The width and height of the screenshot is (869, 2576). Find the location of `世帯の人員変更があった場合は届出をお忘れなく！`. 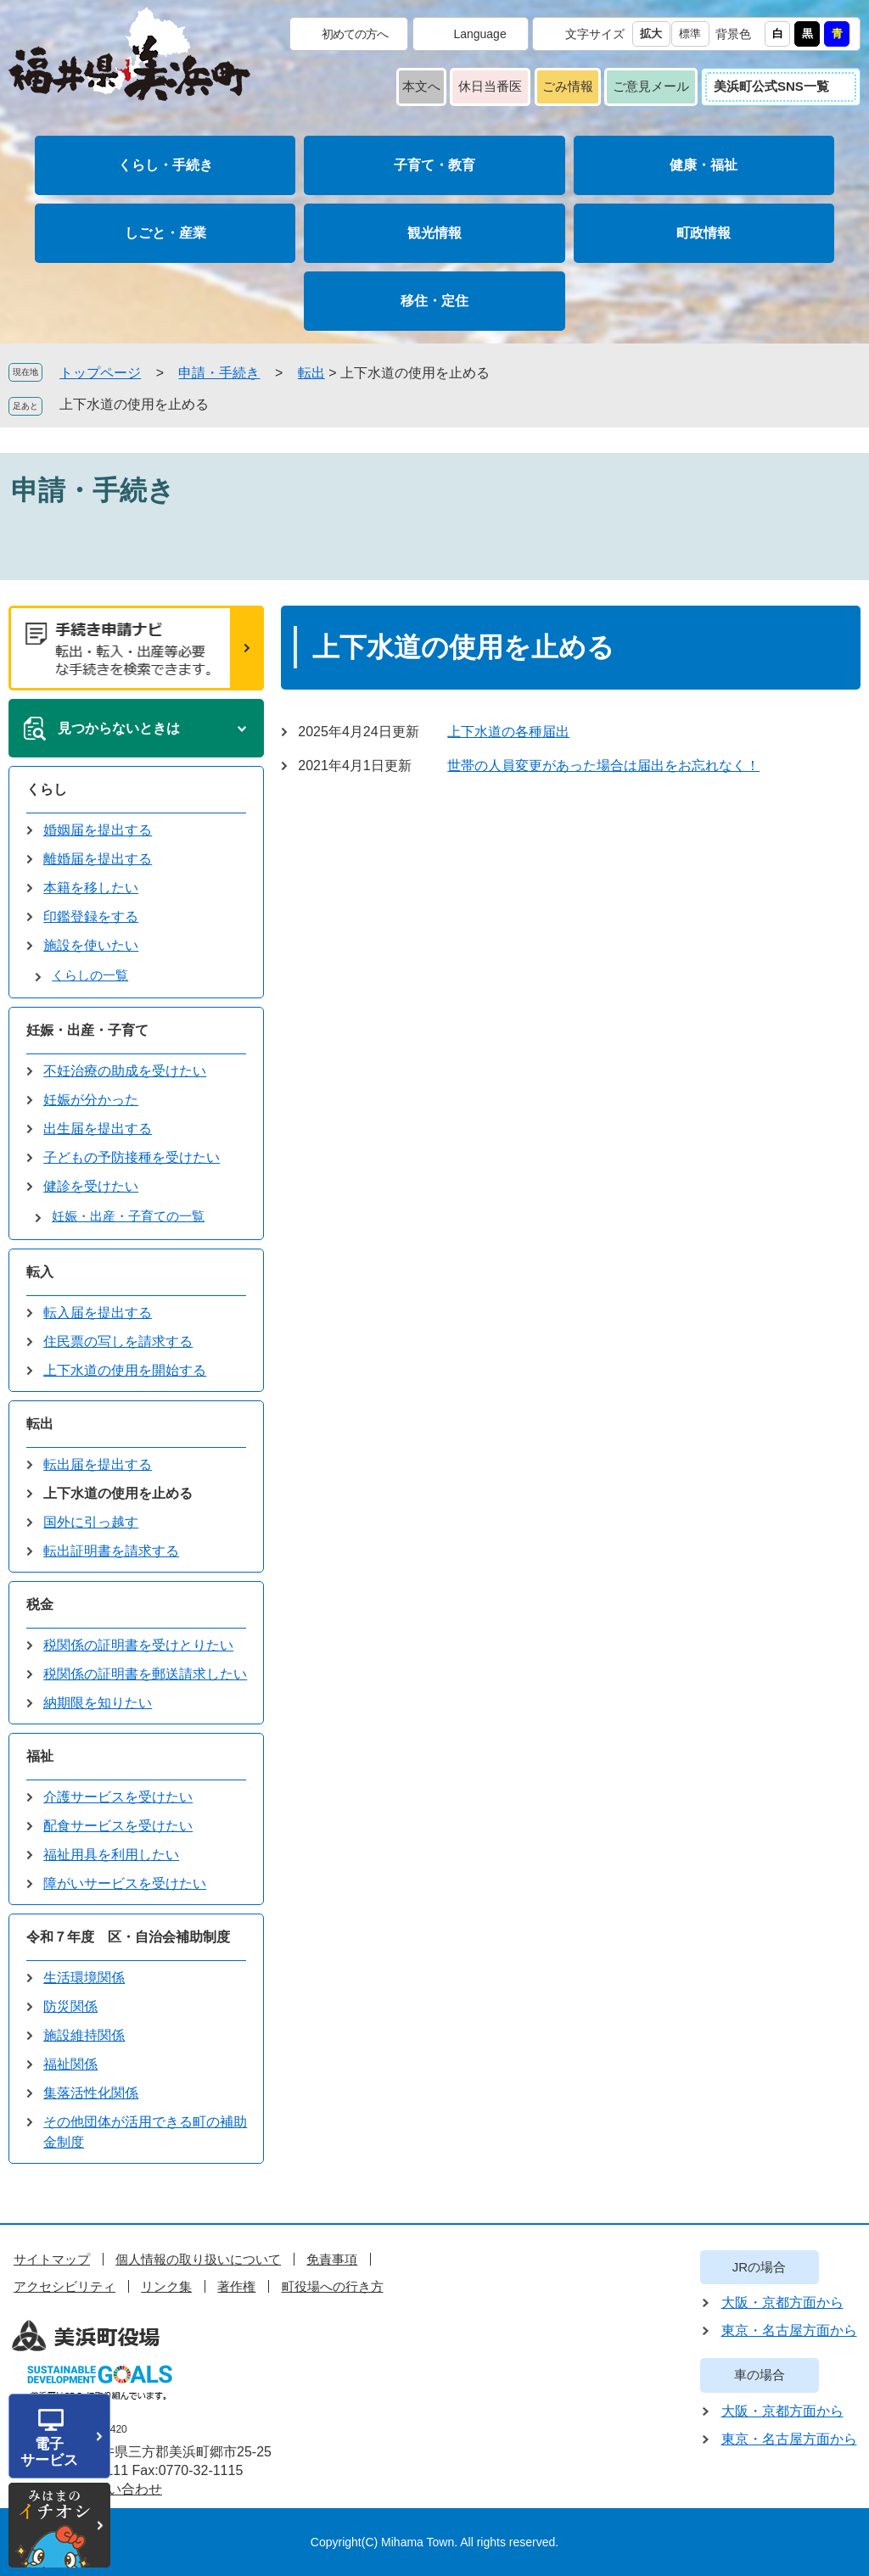

世帯の人員変更があった場合は届出をお忘れなく！ is located at coordinates (603, 765).